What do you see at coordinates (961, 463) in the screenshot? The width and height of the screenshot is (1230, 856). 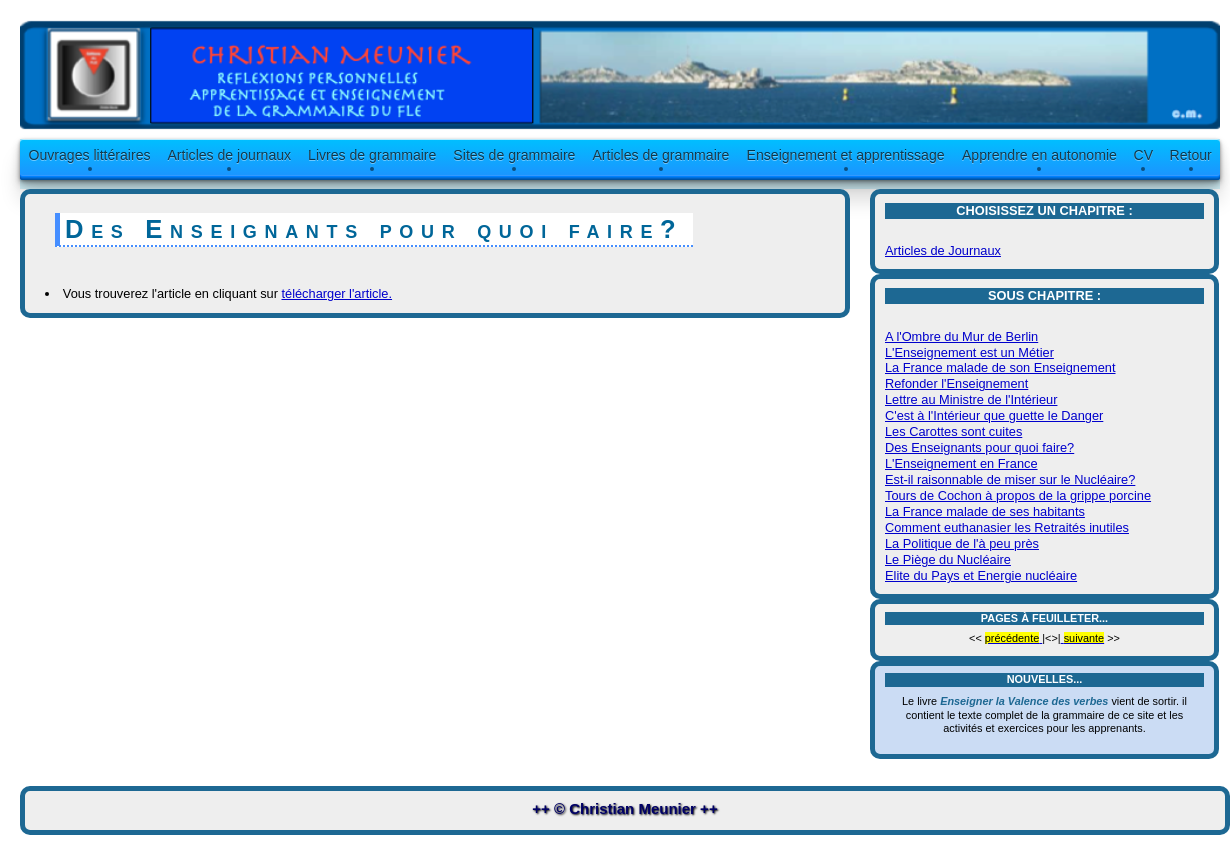 I see `L'Enseignement en France` at bounding box center [961, 463].